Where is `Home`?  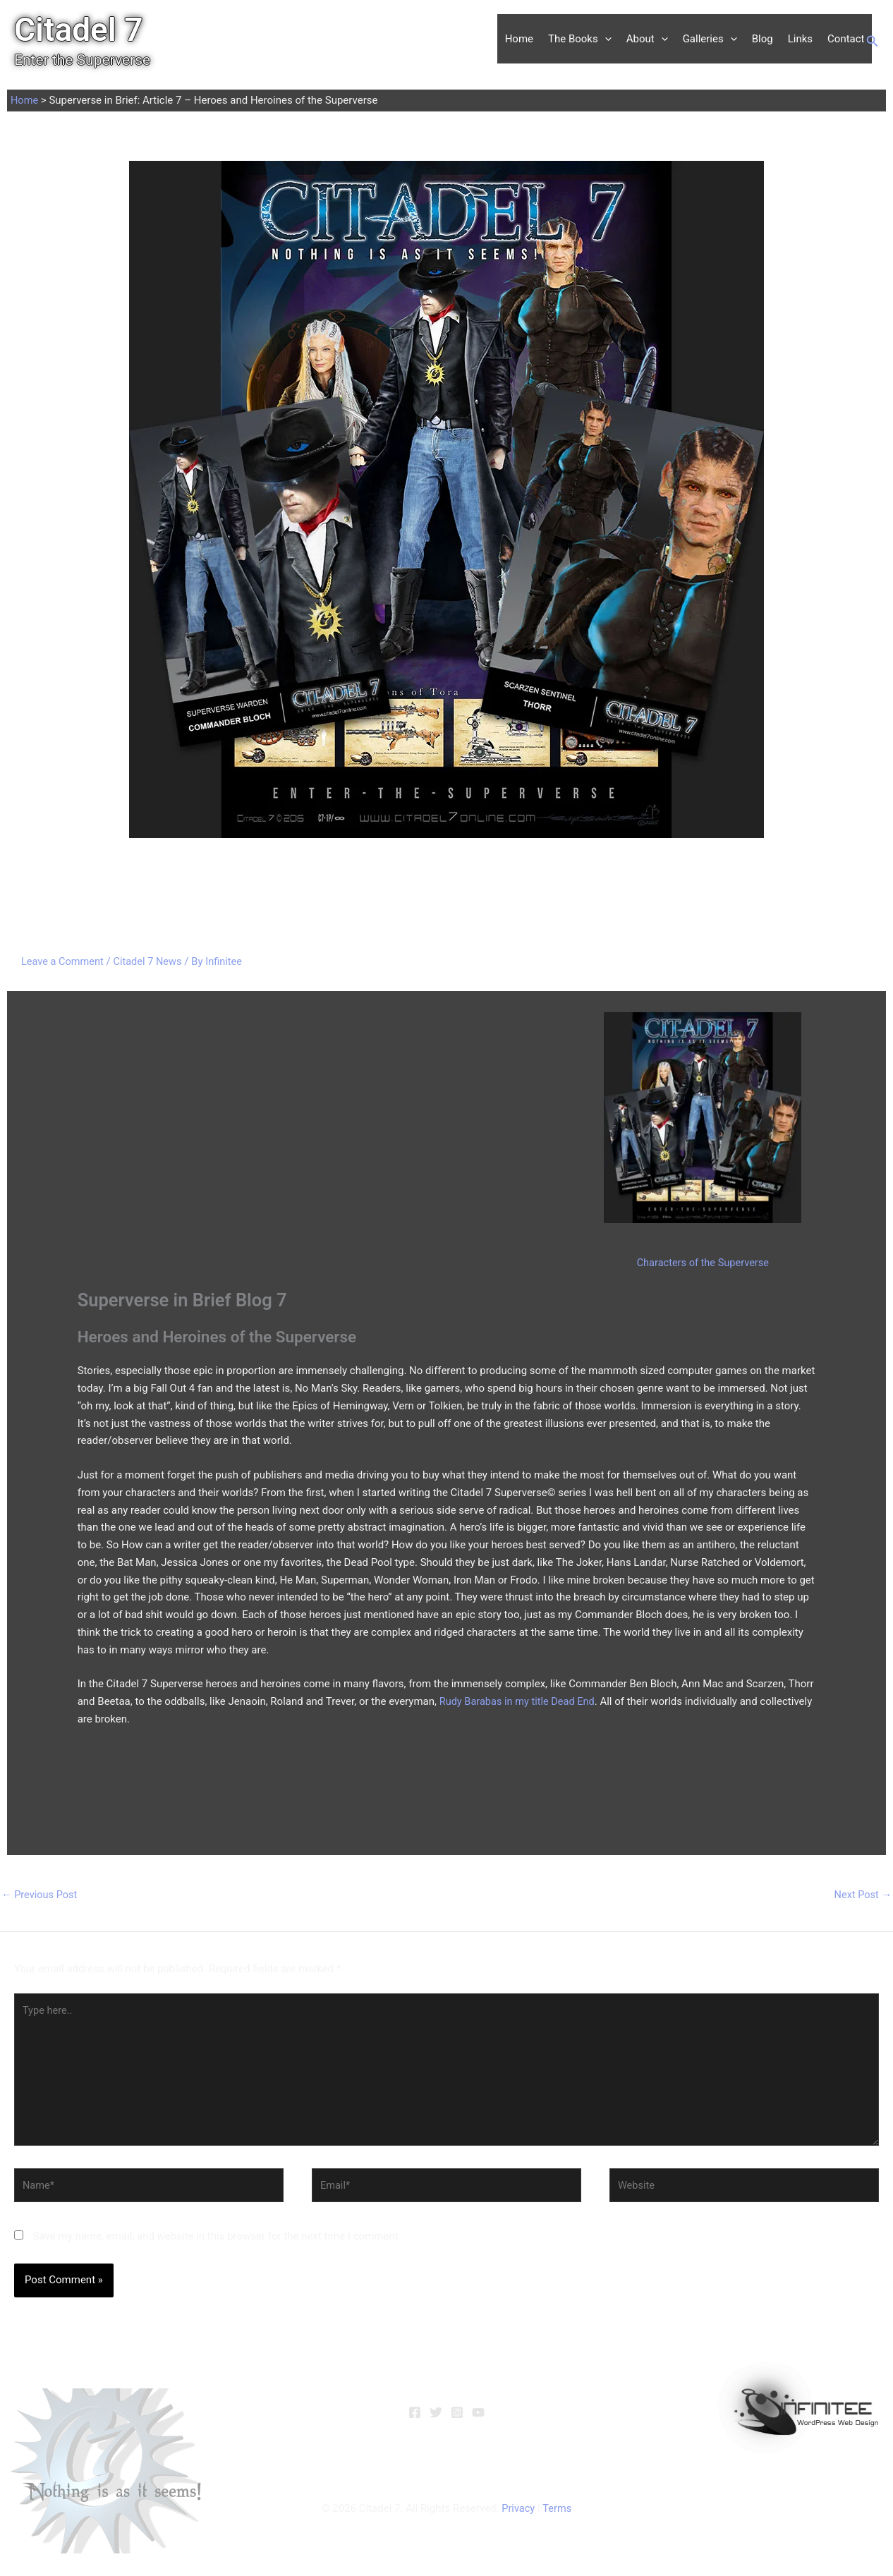
Home is located at coordinates (519, 38).